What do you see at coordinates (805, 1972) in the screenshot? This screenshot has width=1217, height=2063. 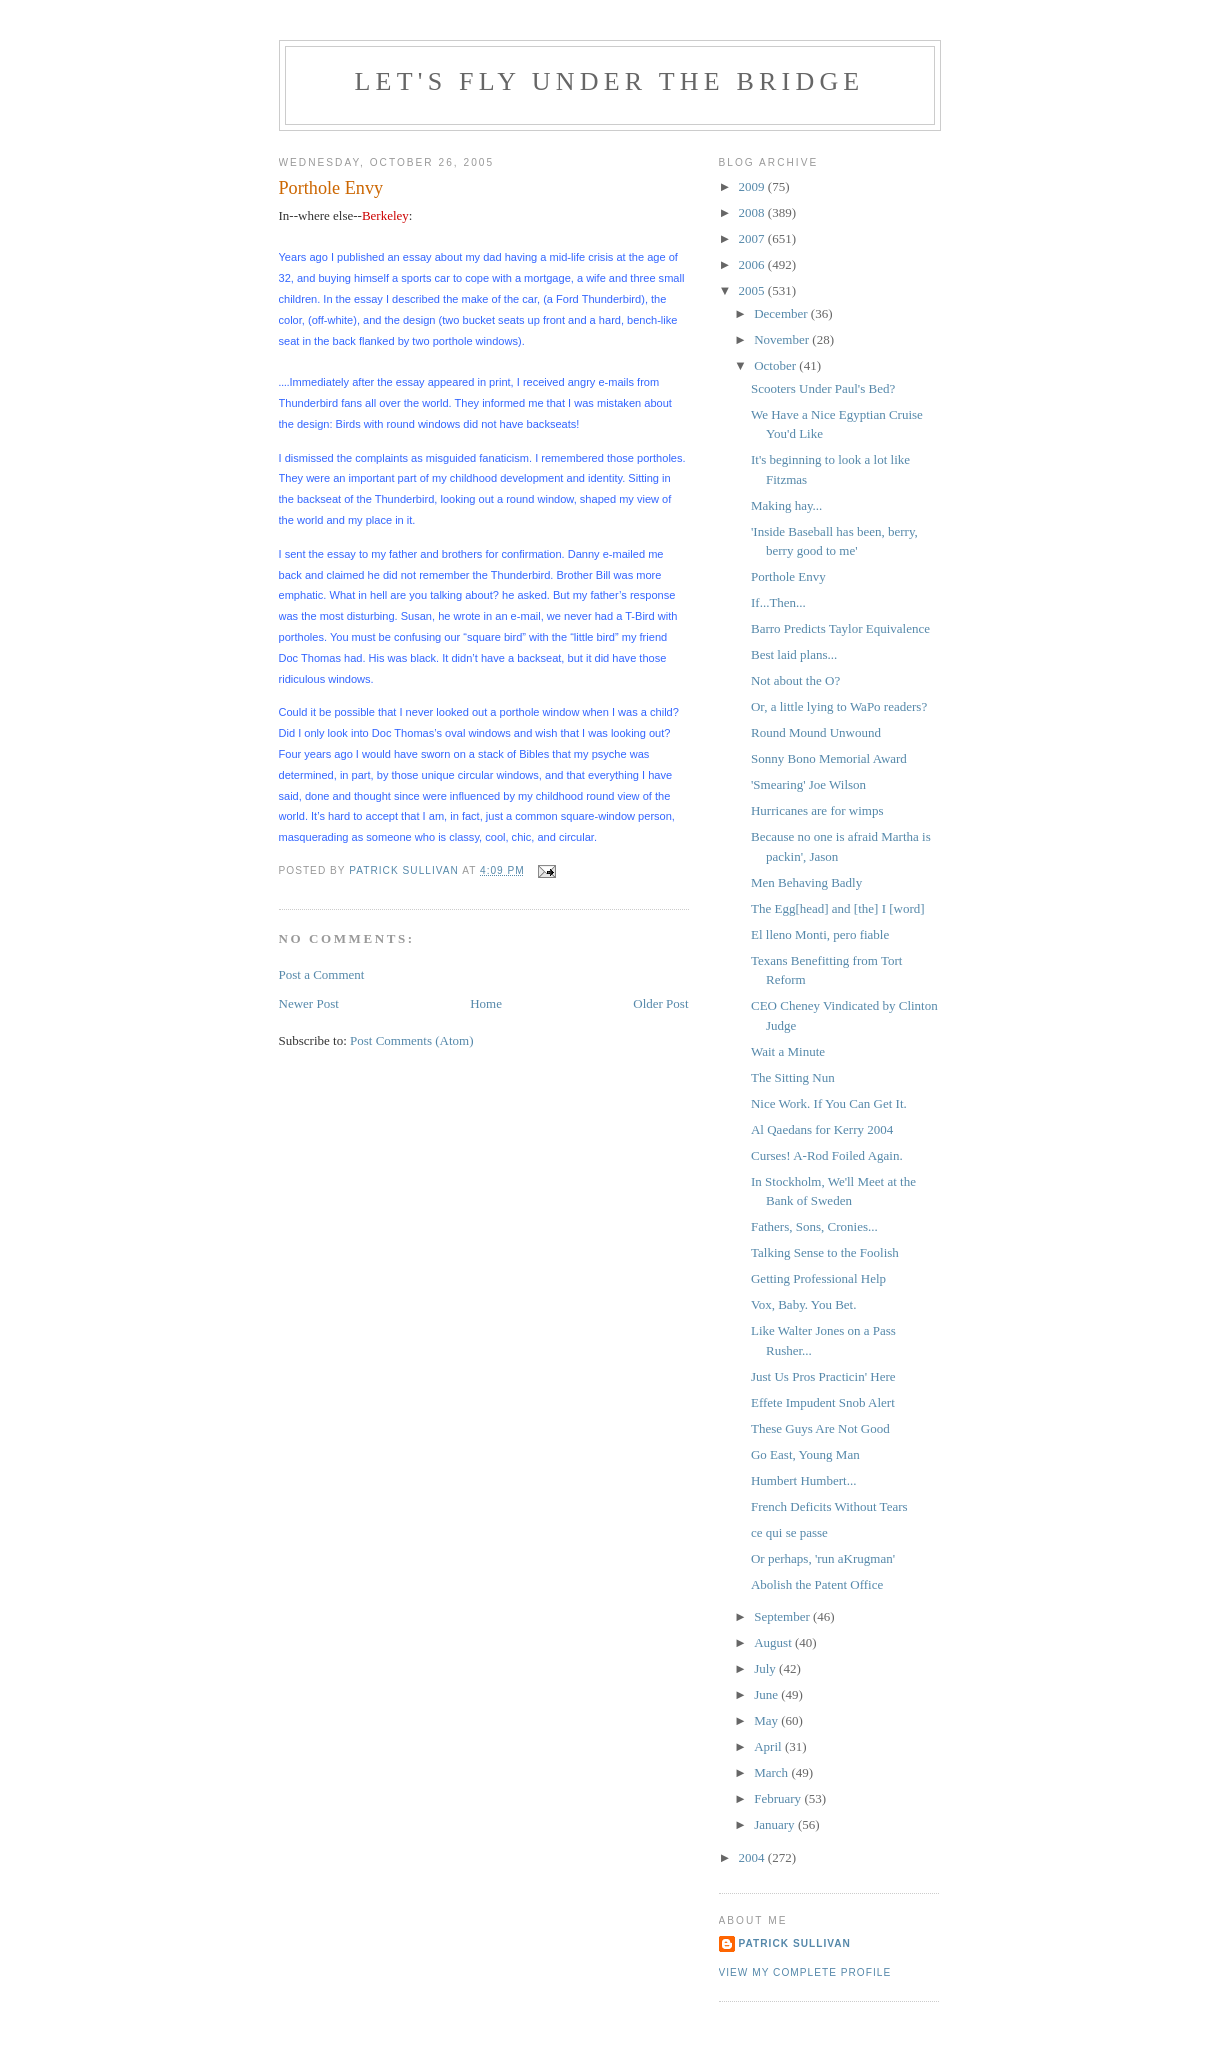 I see `View my complete profile` at bounding box center [805, 1972].